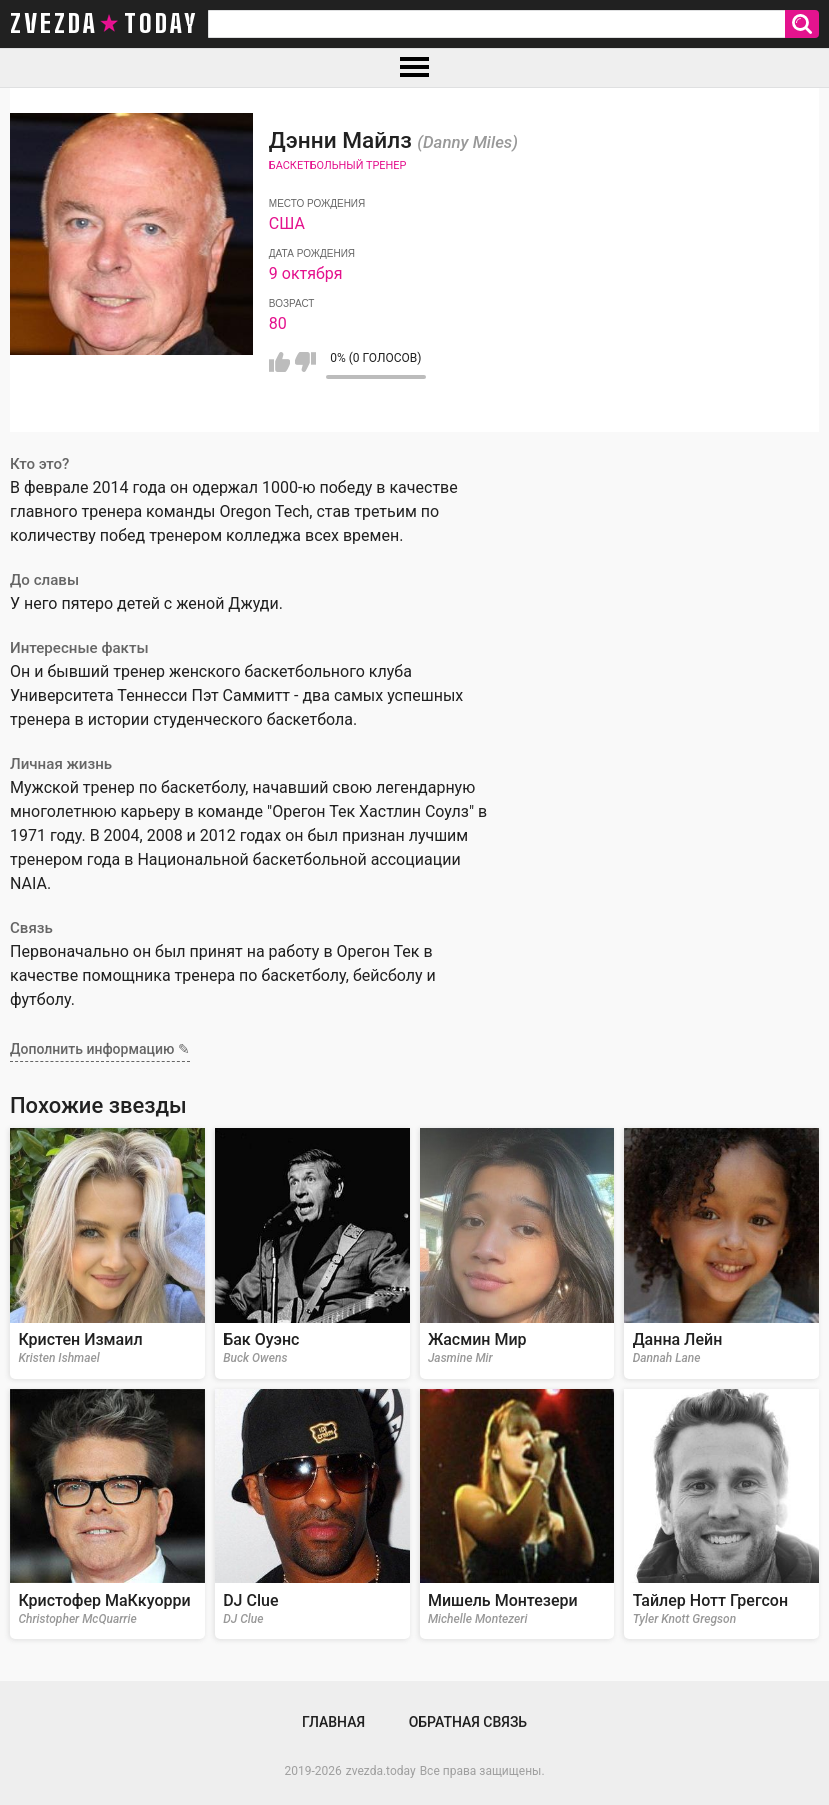 This screenshot has height=1805, width=829. Describe the element at coordinates (333, 1722) in the screenshot. I see `Главная` at that location.